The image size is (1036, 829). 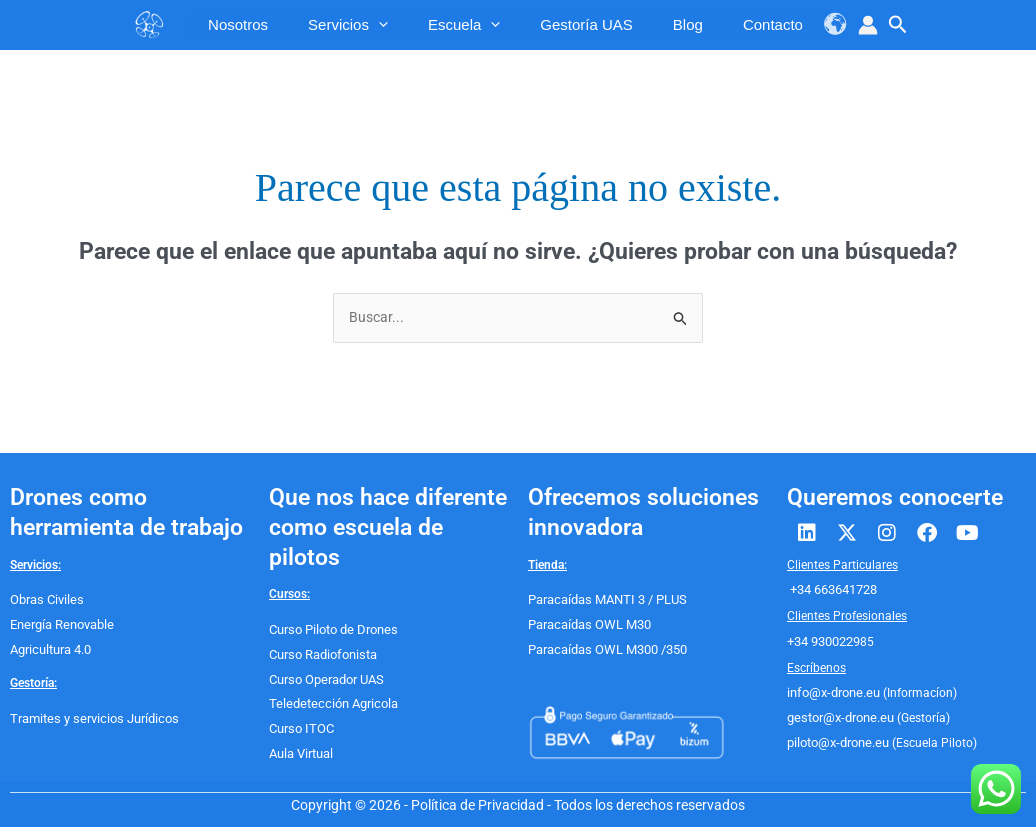 I want to click on Paracaídas MANTI 3 / PLUS, so click(x=604, y=602).